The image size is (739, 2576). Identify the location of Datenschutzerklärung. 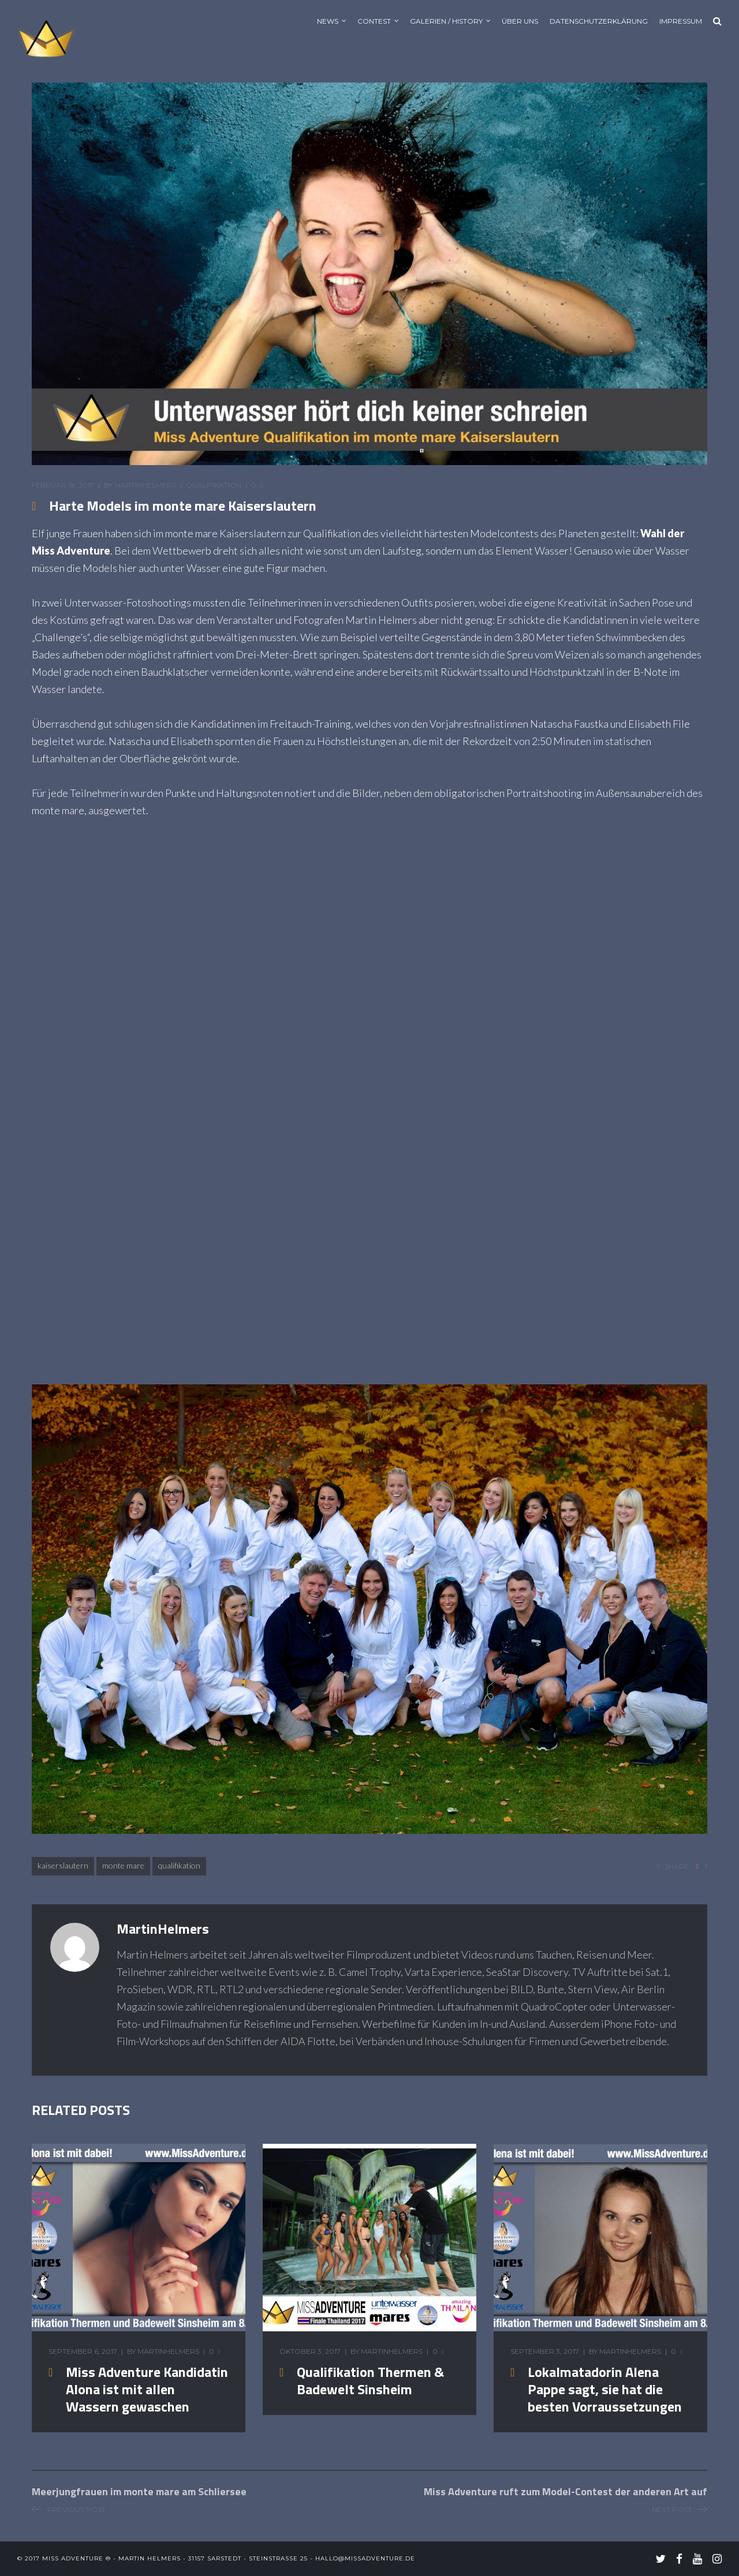
(599, 21).